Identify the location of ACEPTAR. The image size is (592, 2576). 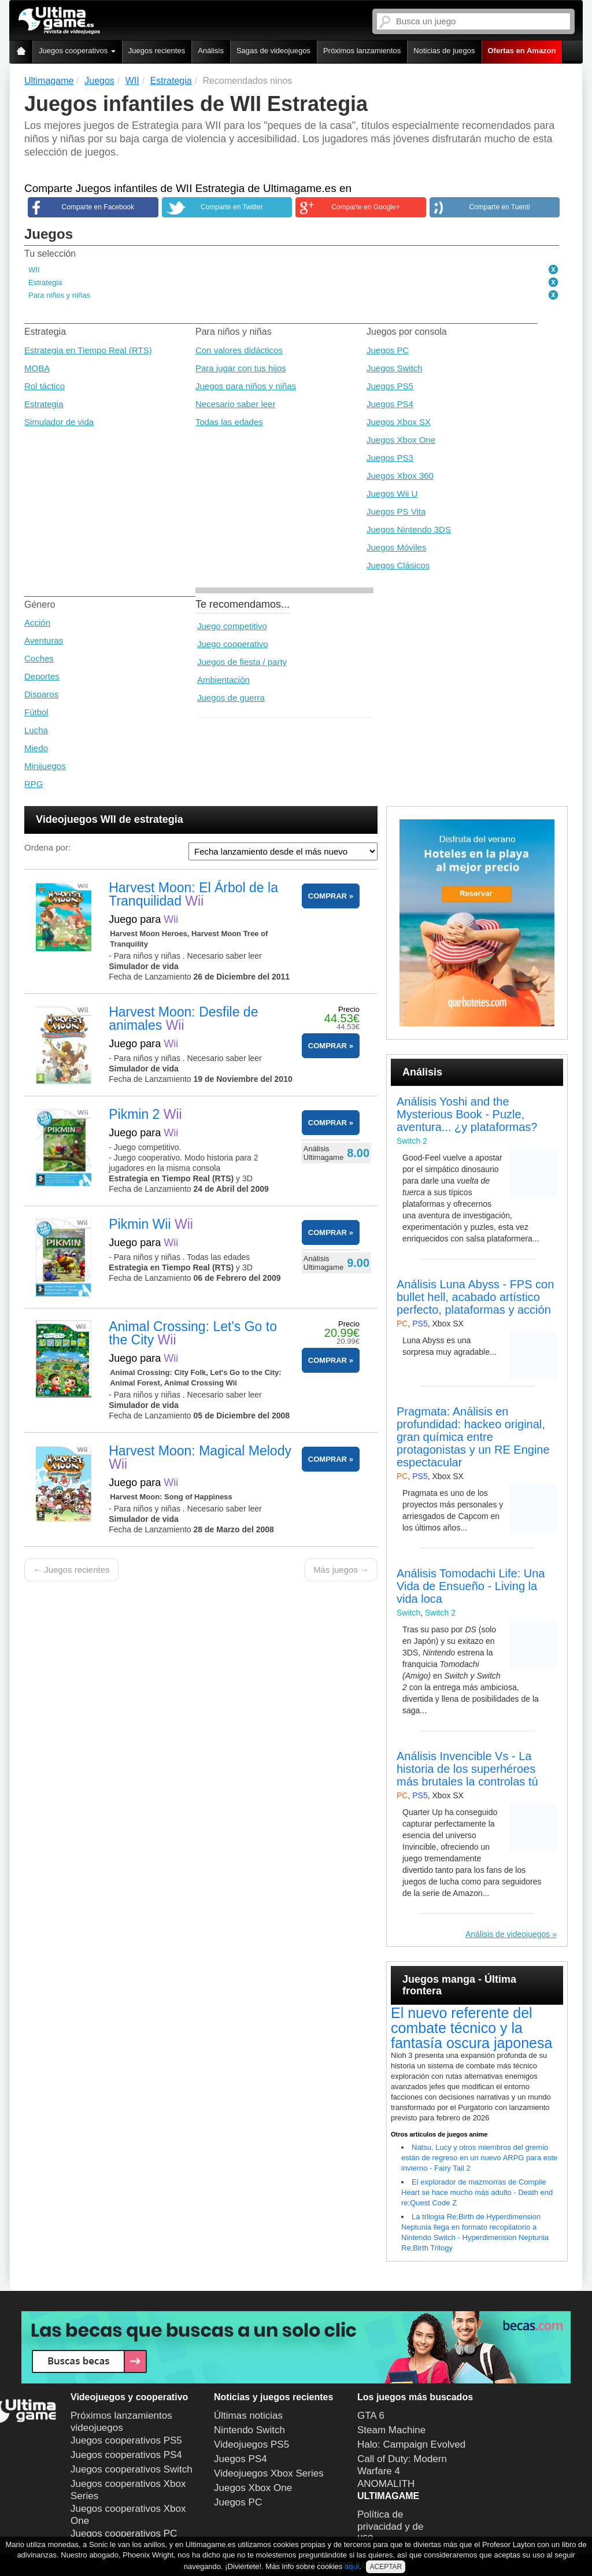
(385, 2567).